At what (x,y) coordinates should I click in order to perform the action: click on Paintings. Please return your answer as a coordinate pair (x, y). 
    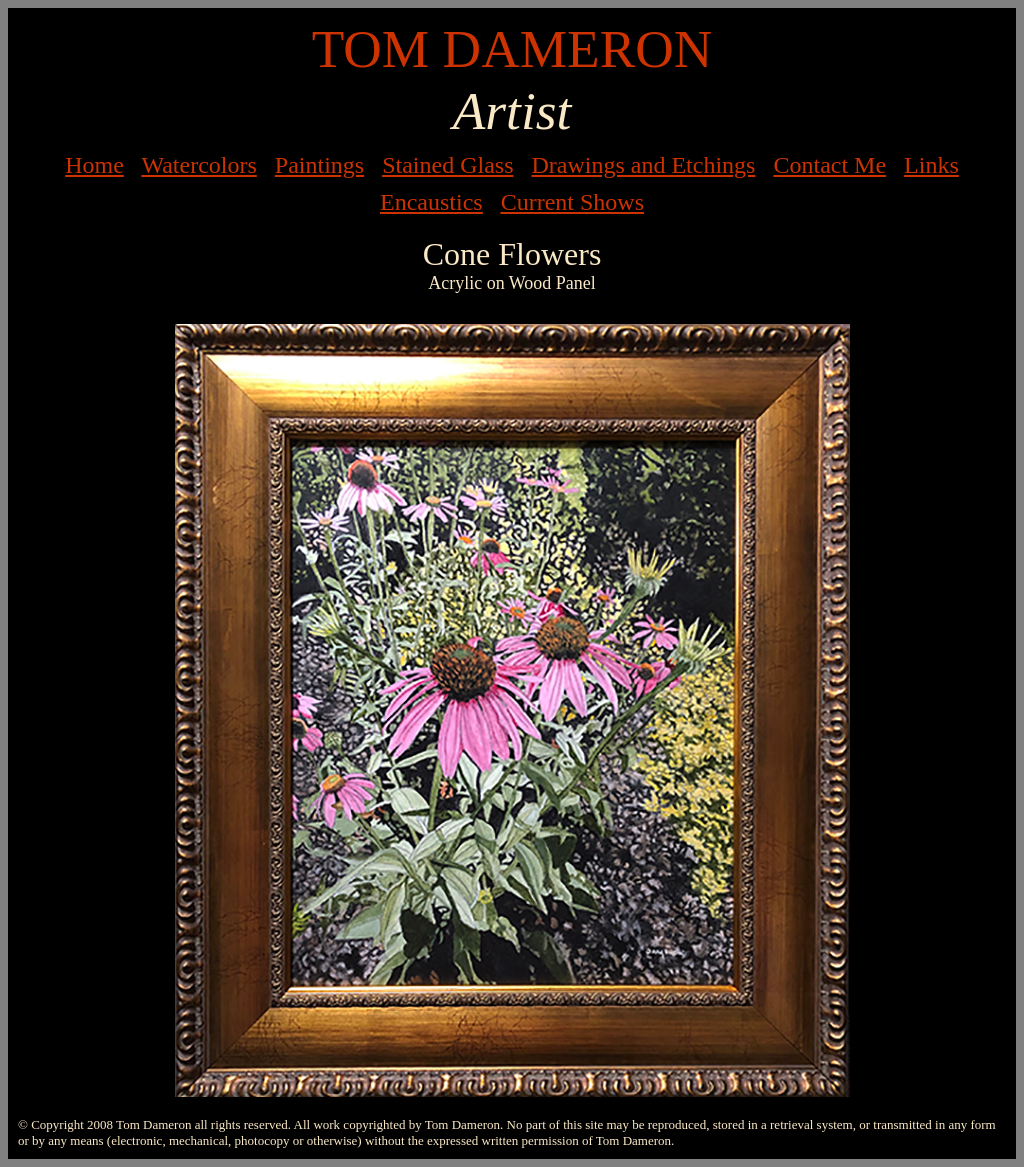
    Looking at the image, I should click on (319, 165).